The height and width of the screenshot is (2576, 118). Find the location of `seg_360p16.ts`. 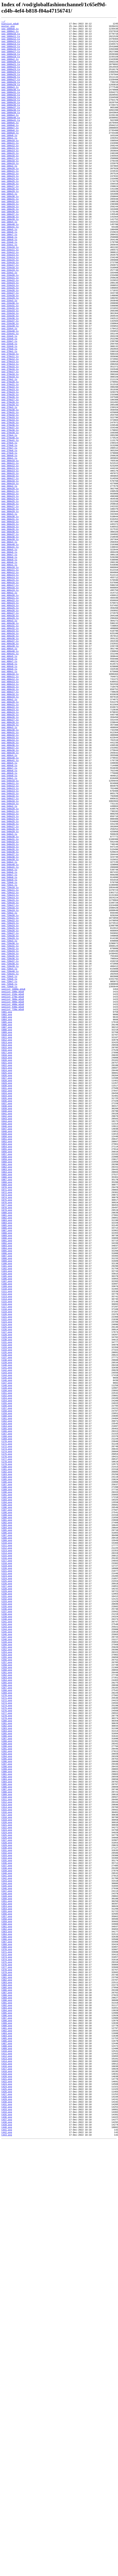

seg_360p16.ts is located at coordinates (10, 567).